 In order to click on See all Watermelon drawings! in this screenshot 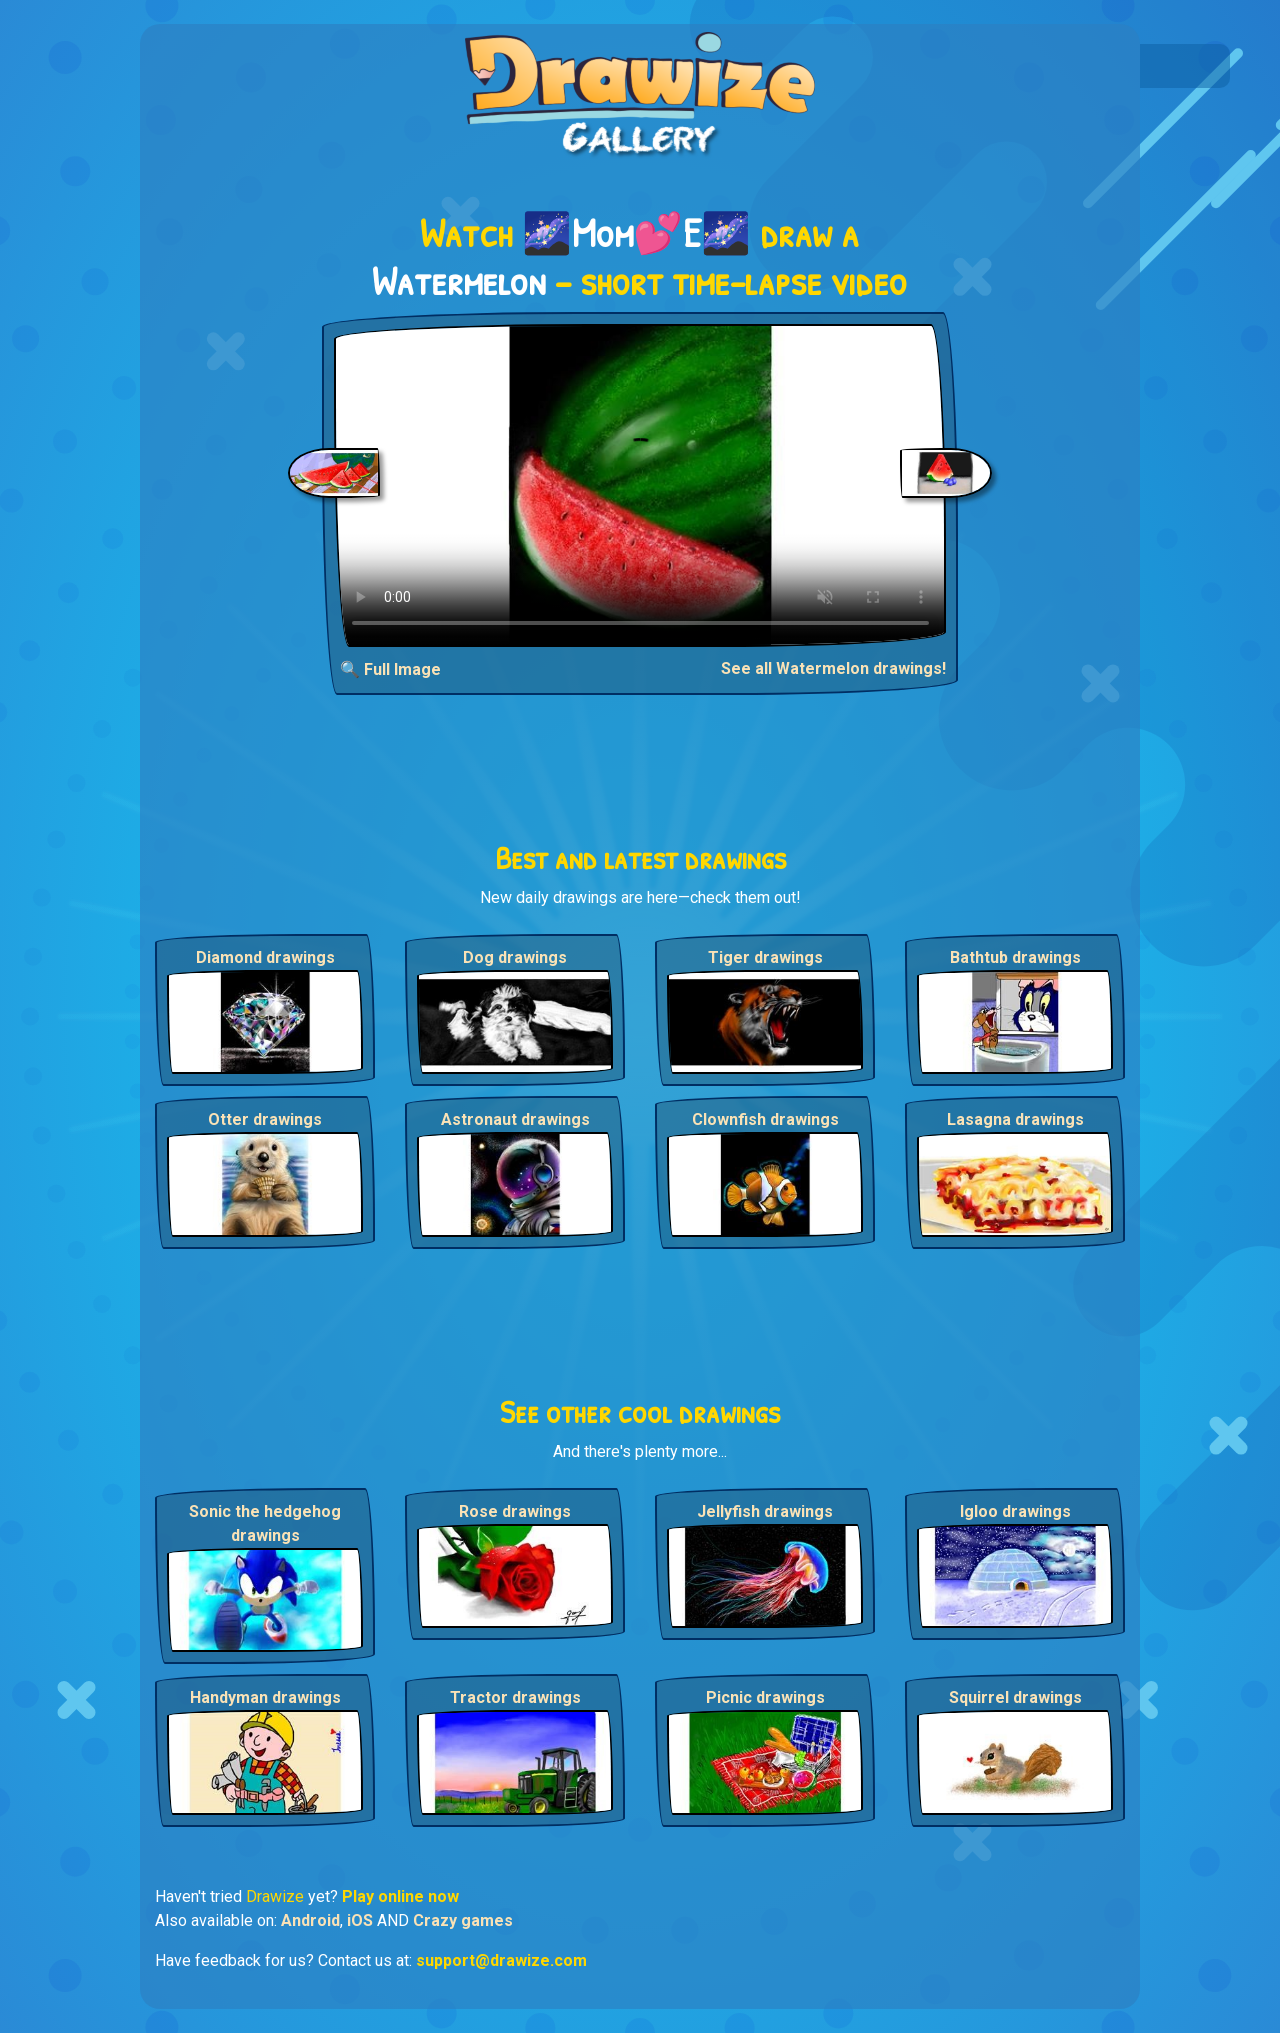, I will do `click(833, 668)`.